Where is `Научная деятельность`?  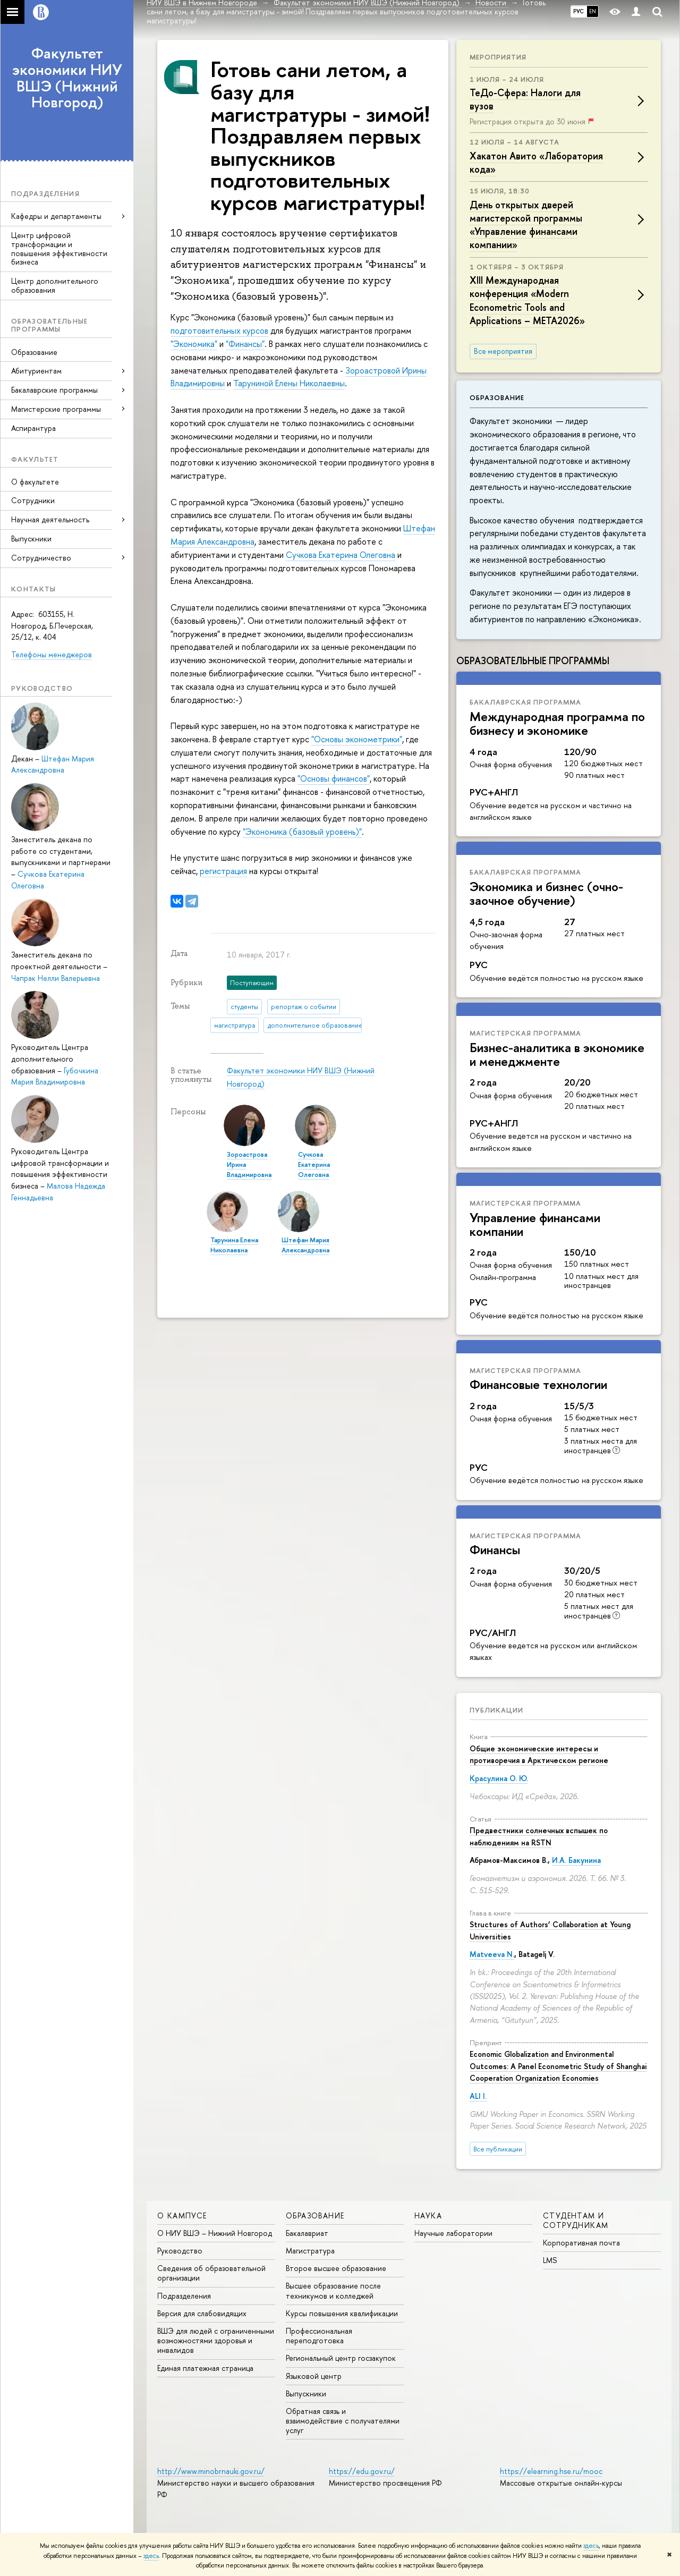 Научная деятельность is located at coordinates (50, 519).